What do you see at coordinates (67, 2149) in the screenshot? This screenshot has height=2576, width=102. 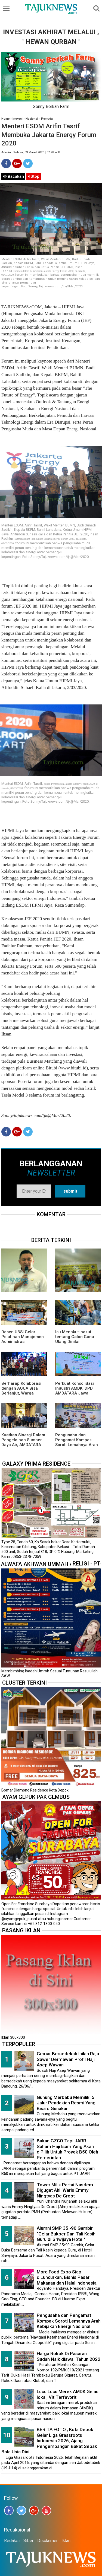 I see `Bukan GZCO Tapi JARR Saham Haji Isam Yang Akan diPilih Untuk Proyek B50 Oleh Pemerintah` at bounding box center [67, 2149].